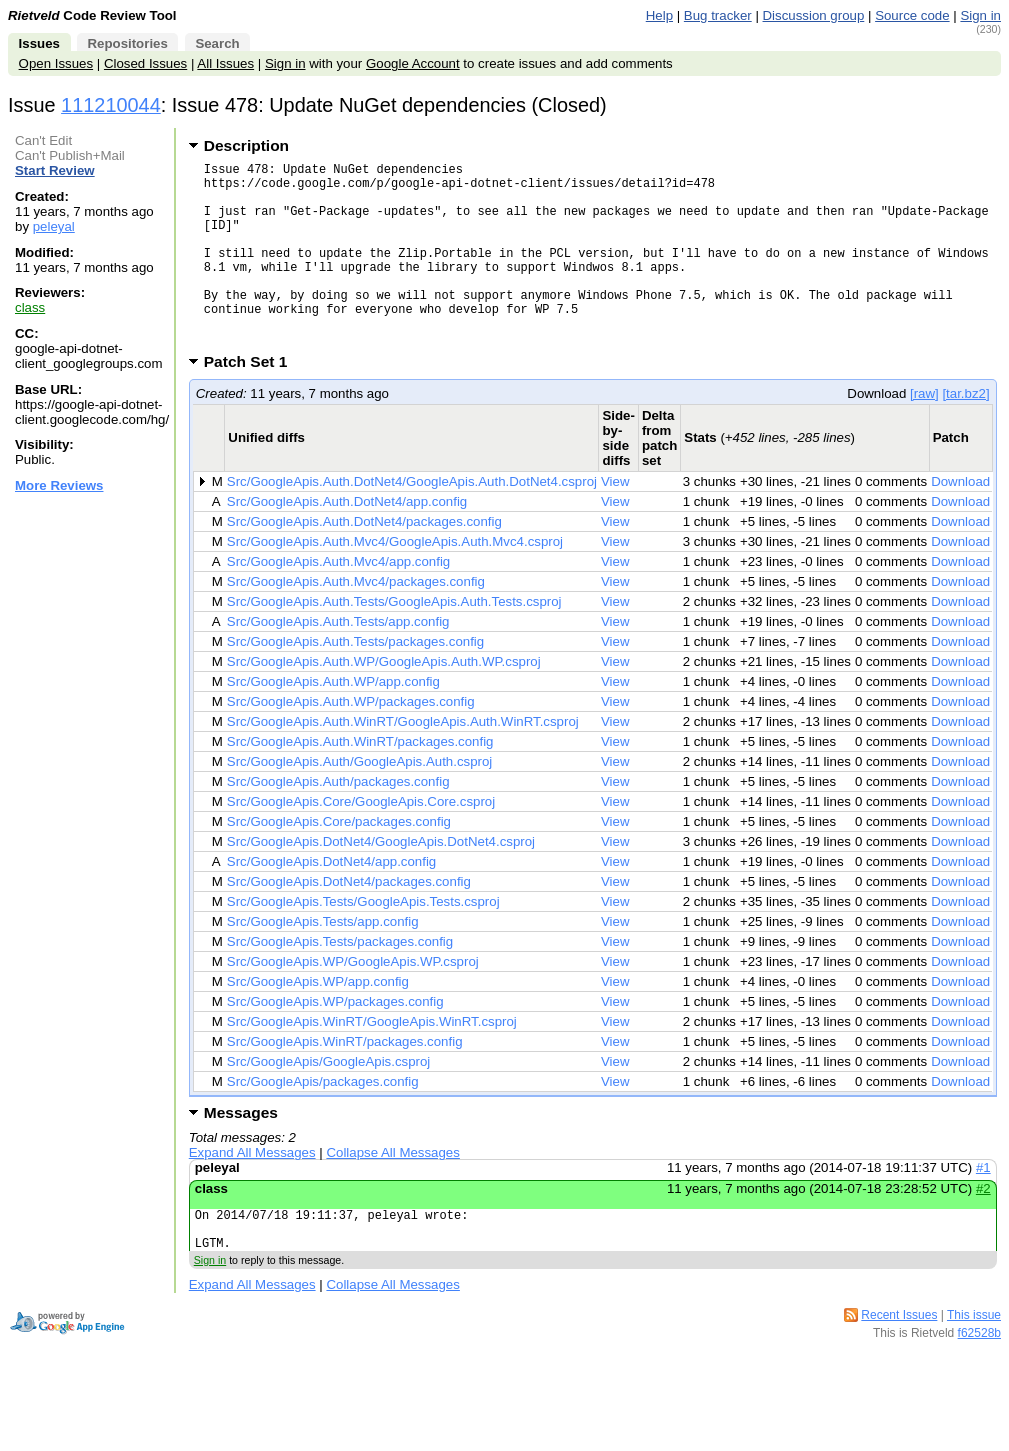  I want to click on Src/GoogleApis.Tests/GoogleApis.Tests.csproj, so click(363, 940).